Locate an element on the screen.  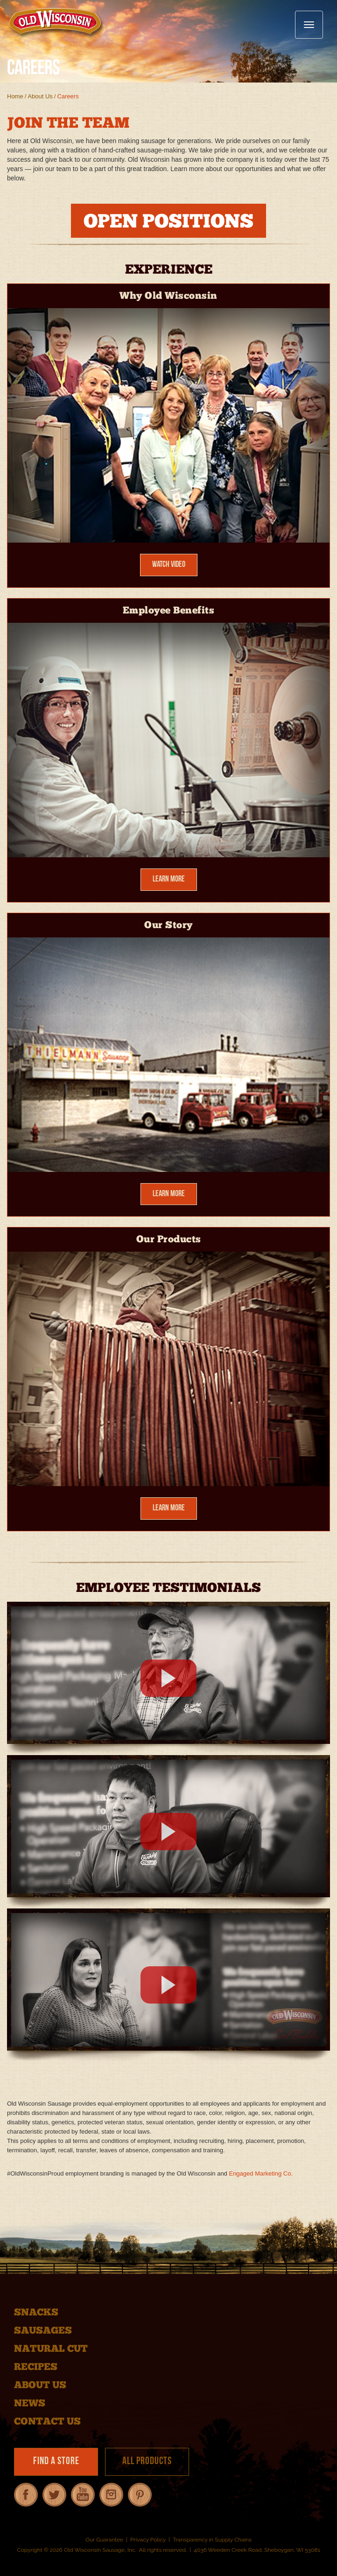
[Employee Testimonial 2] is located at coordinates (168, 1831).